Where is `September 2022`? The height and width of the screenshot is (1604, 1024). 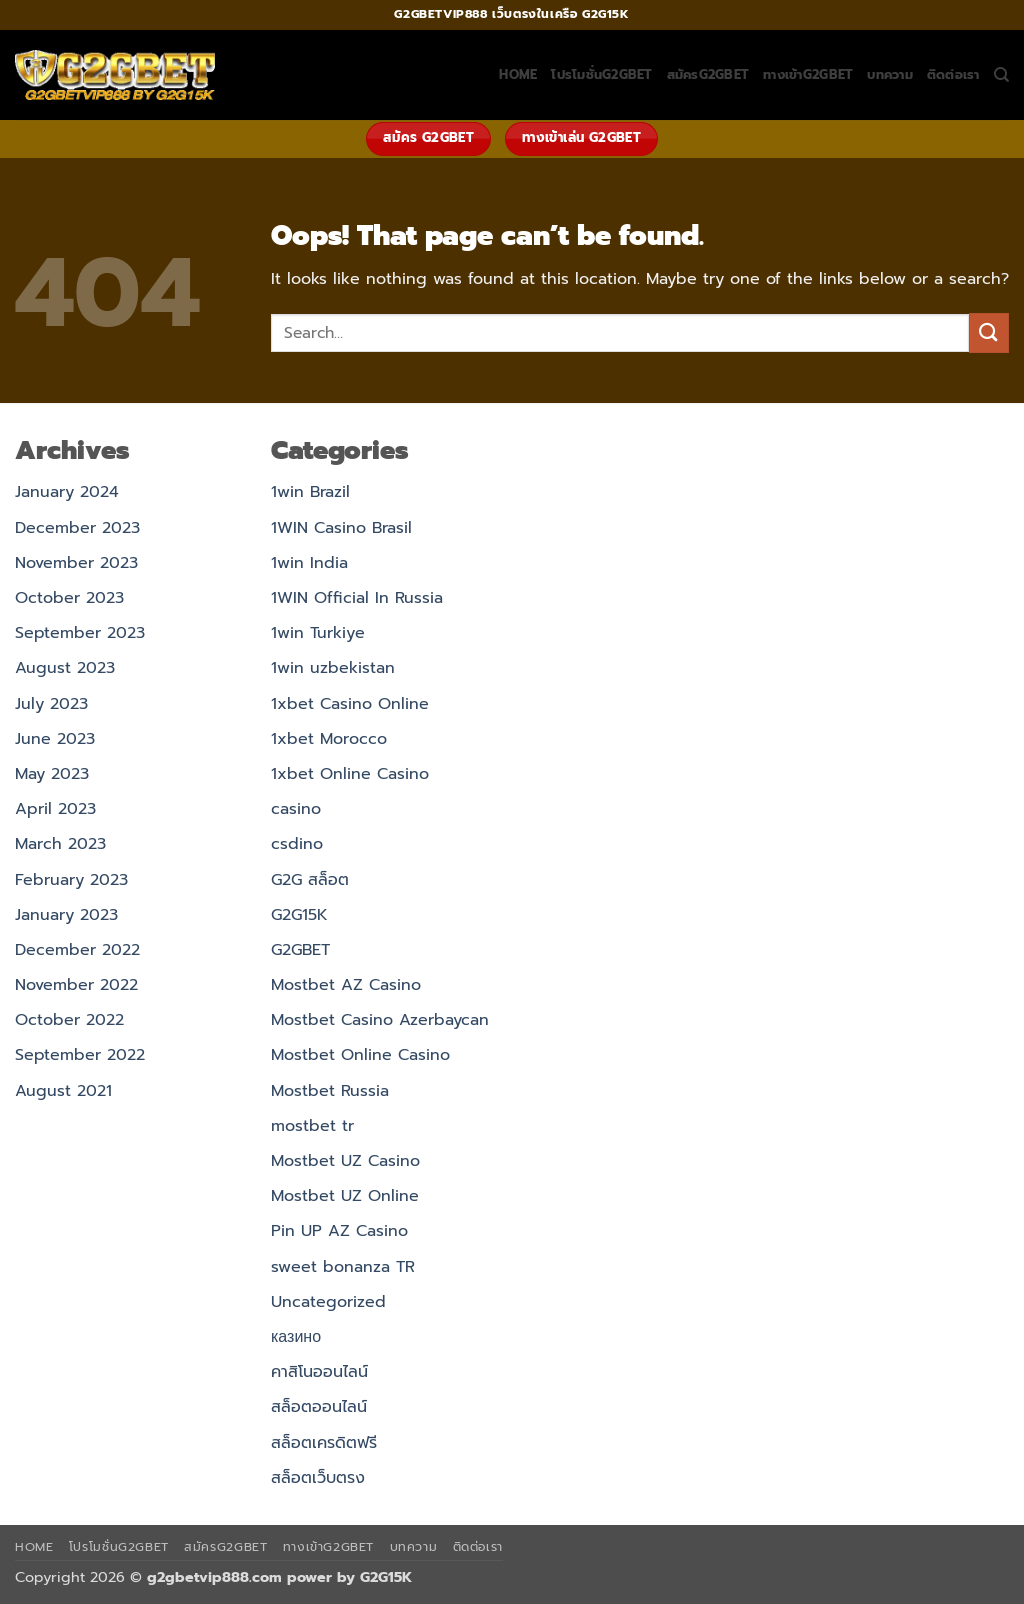 September 2022 is located at coordinates (80, 1055).